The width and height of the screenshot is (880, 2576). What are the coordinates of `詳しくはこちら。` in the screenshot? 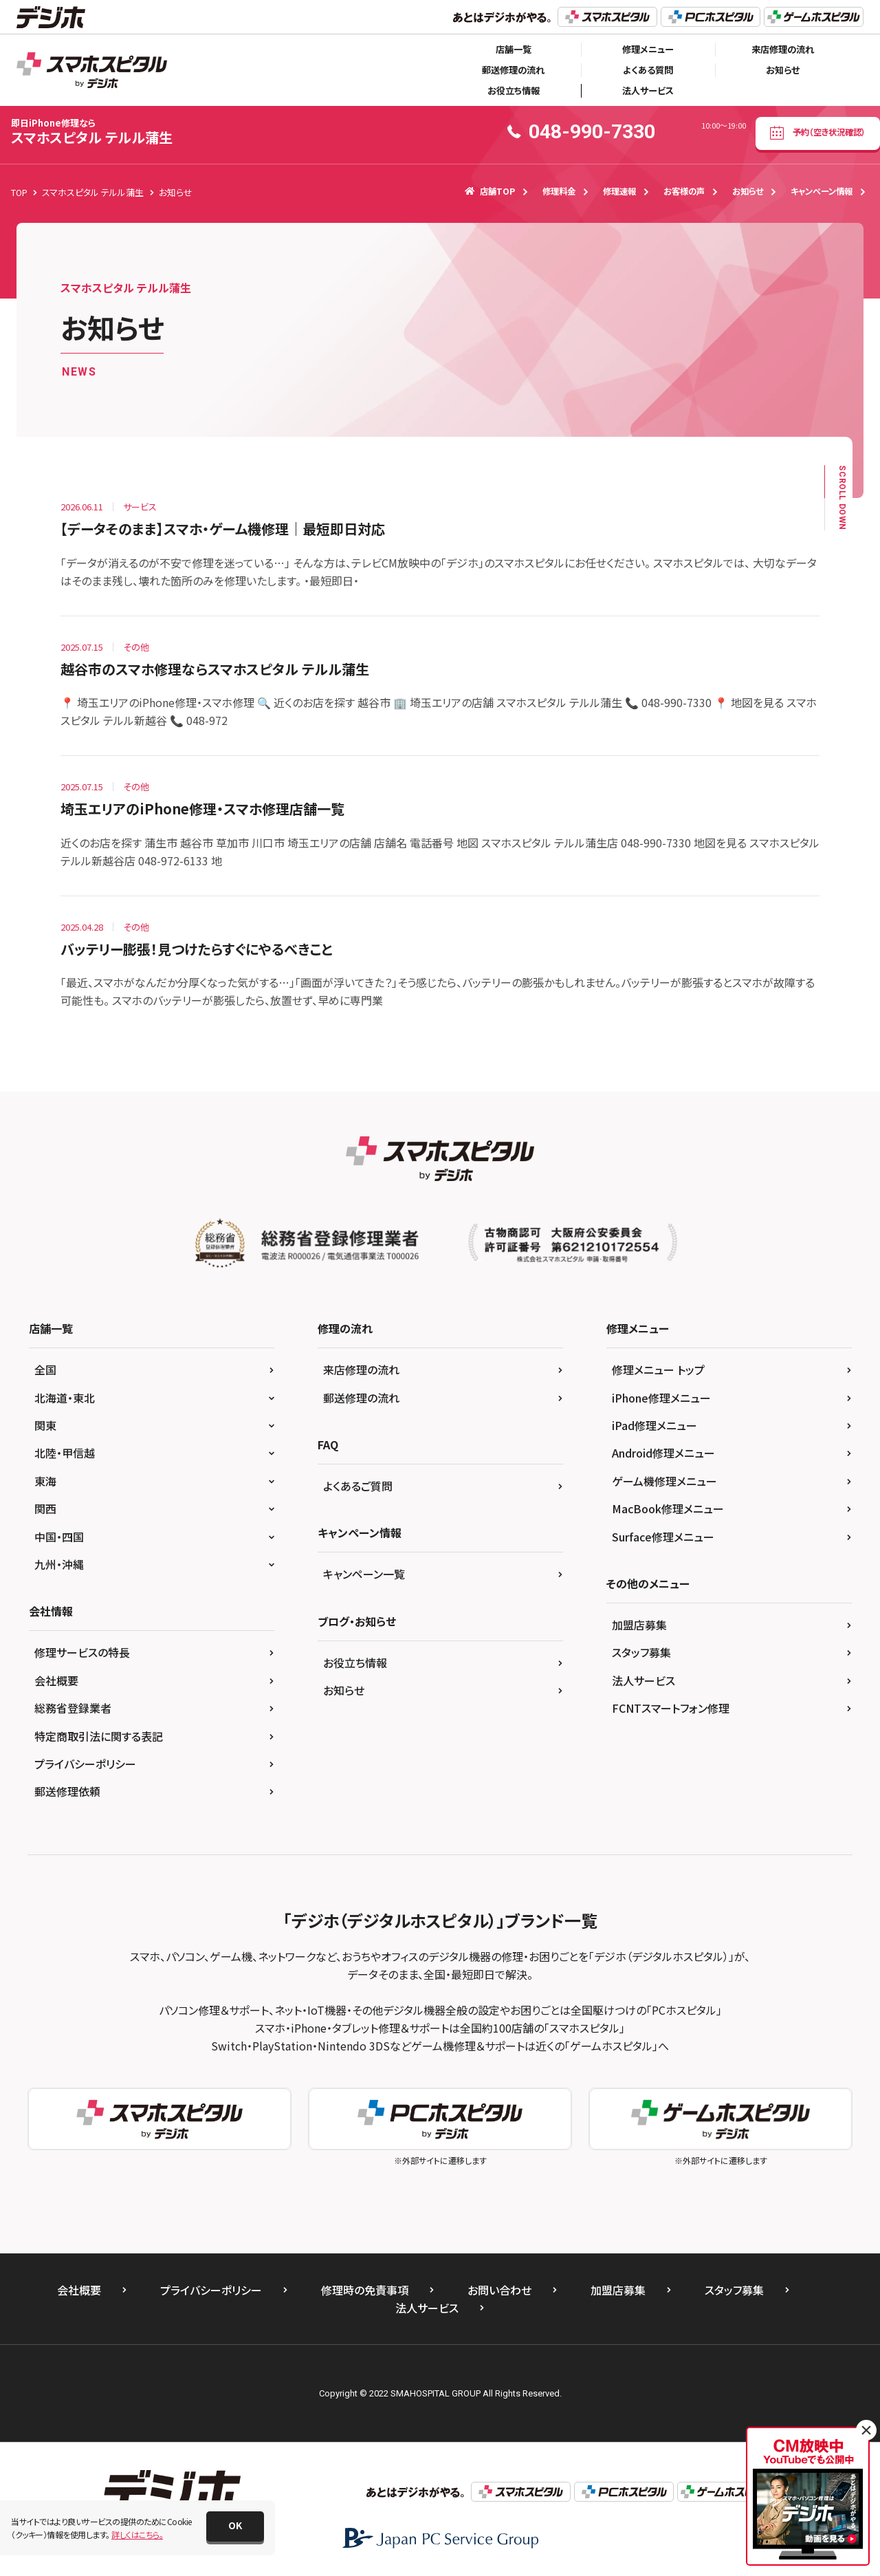 It's located at (137, 2534).